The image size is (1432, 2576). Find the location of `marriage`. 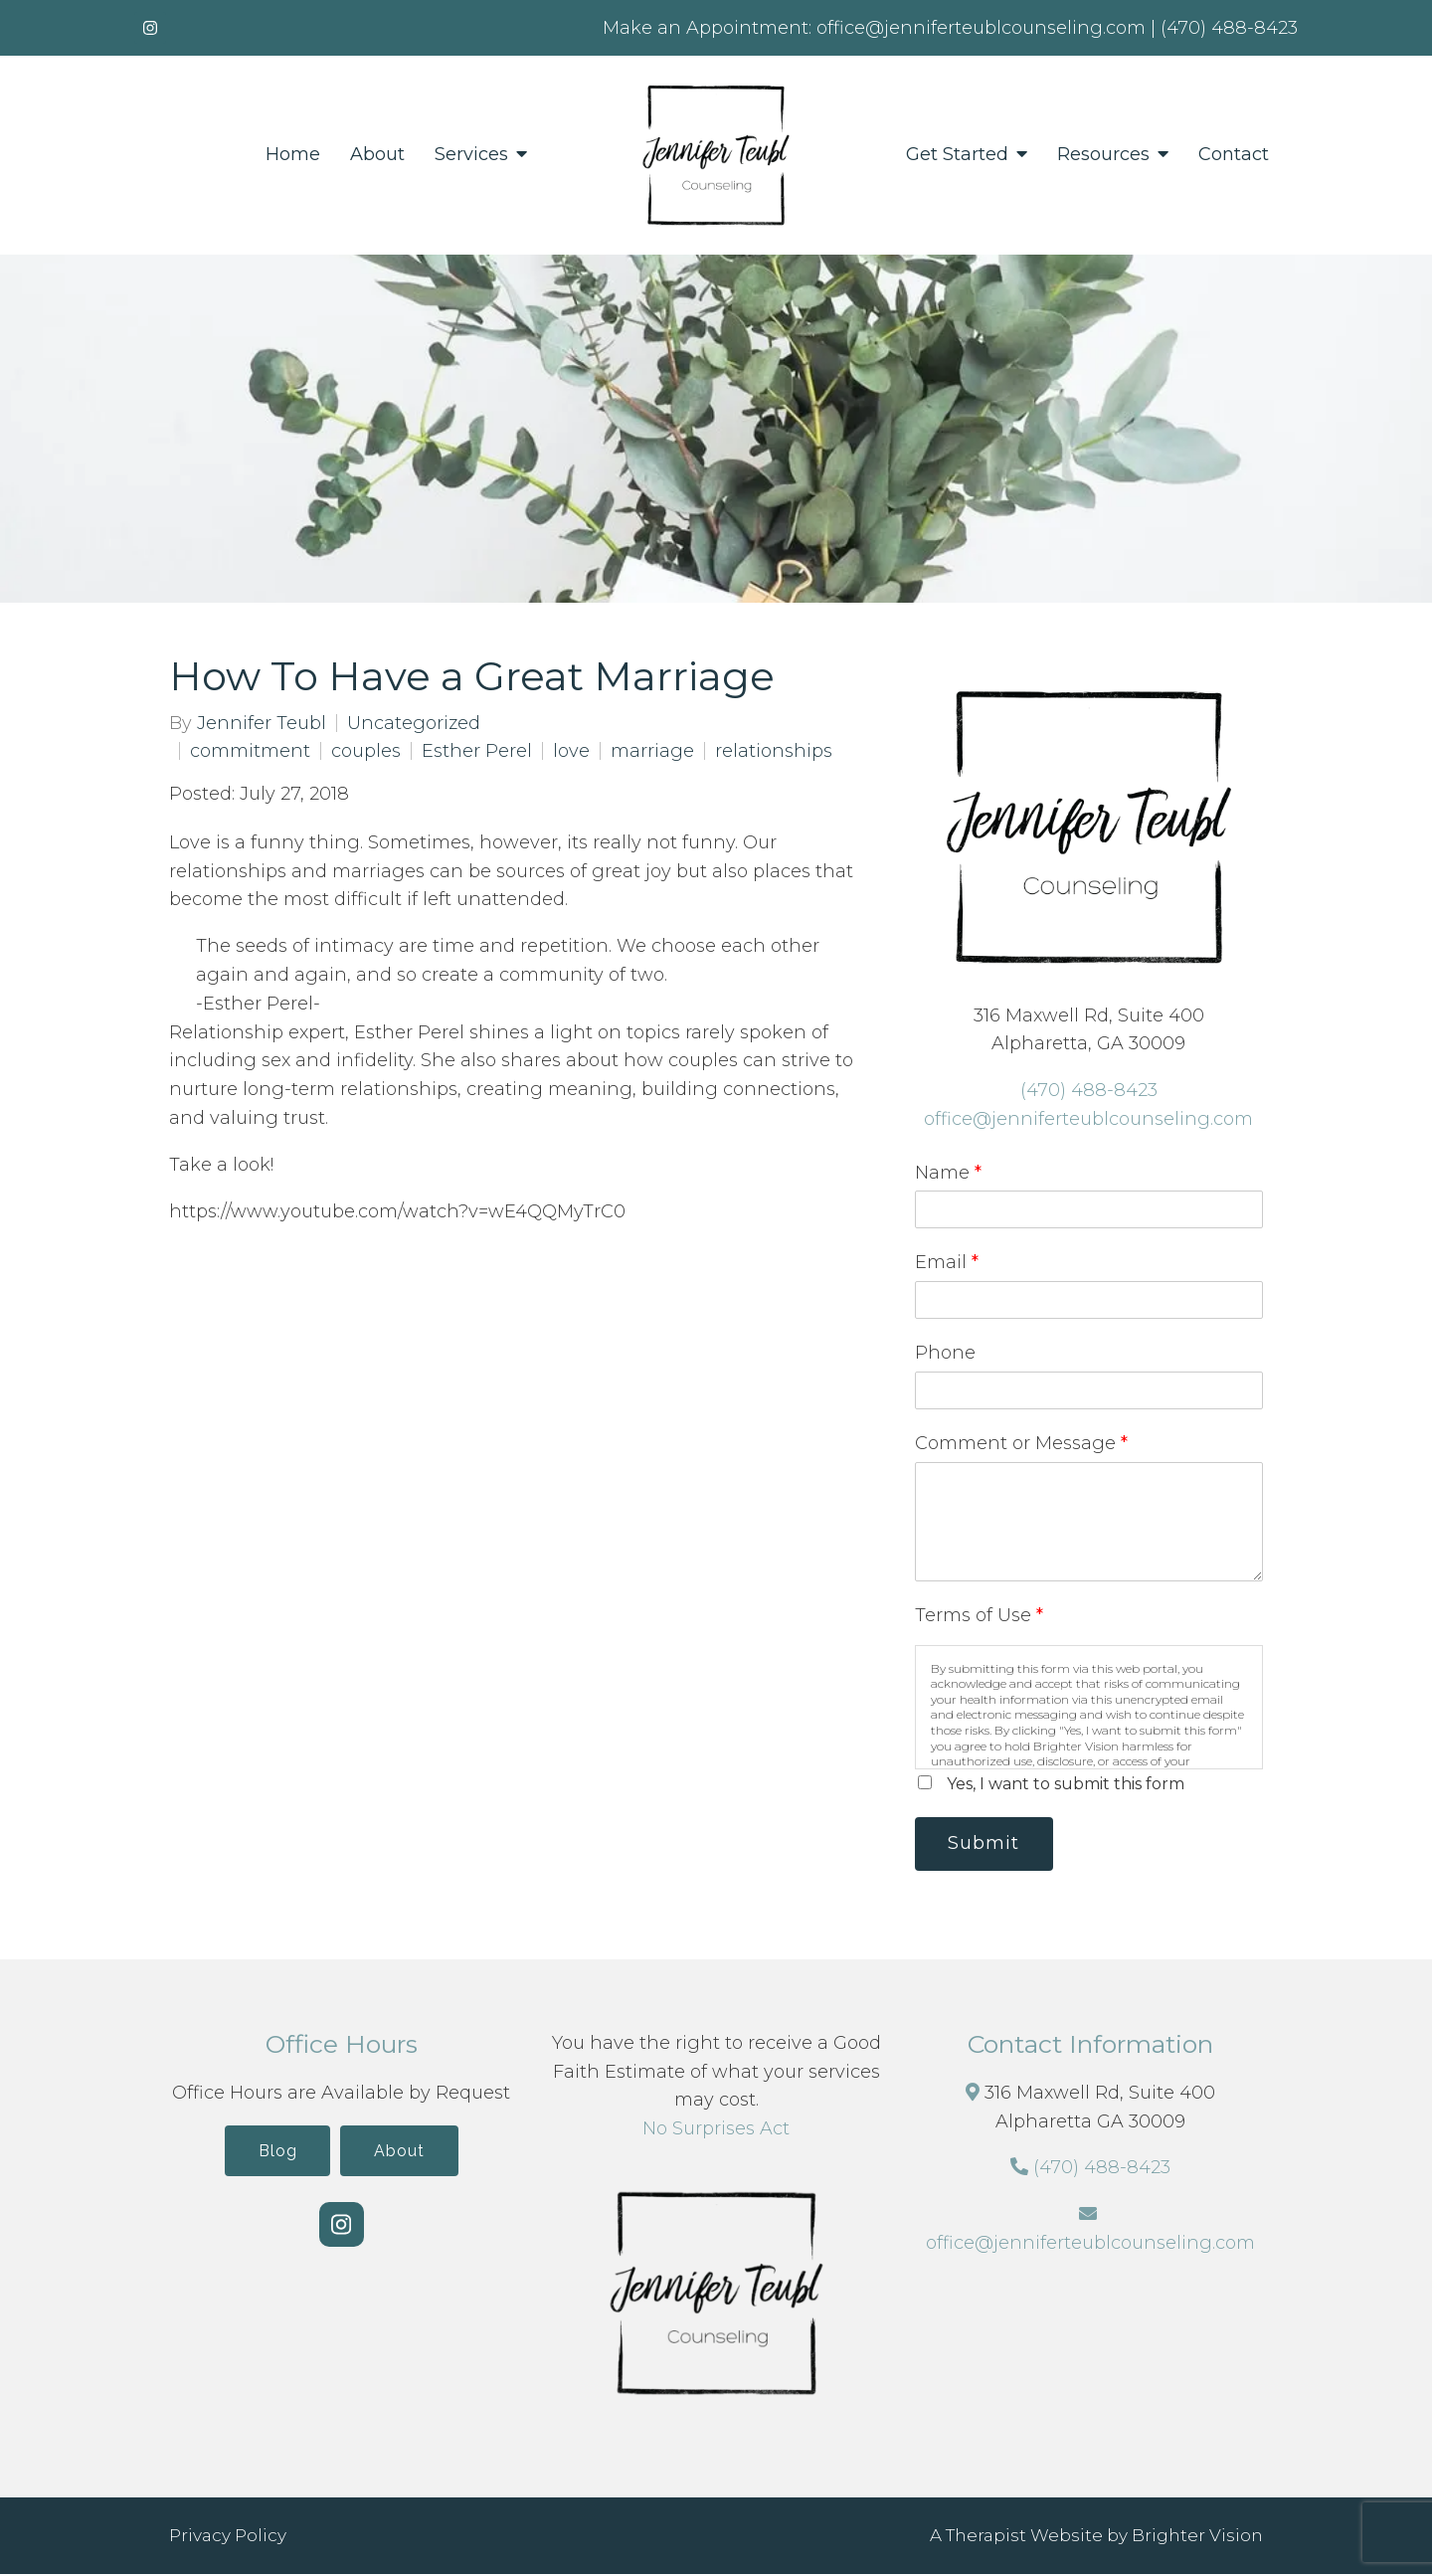

marriage is located at coordinates (652, 751).